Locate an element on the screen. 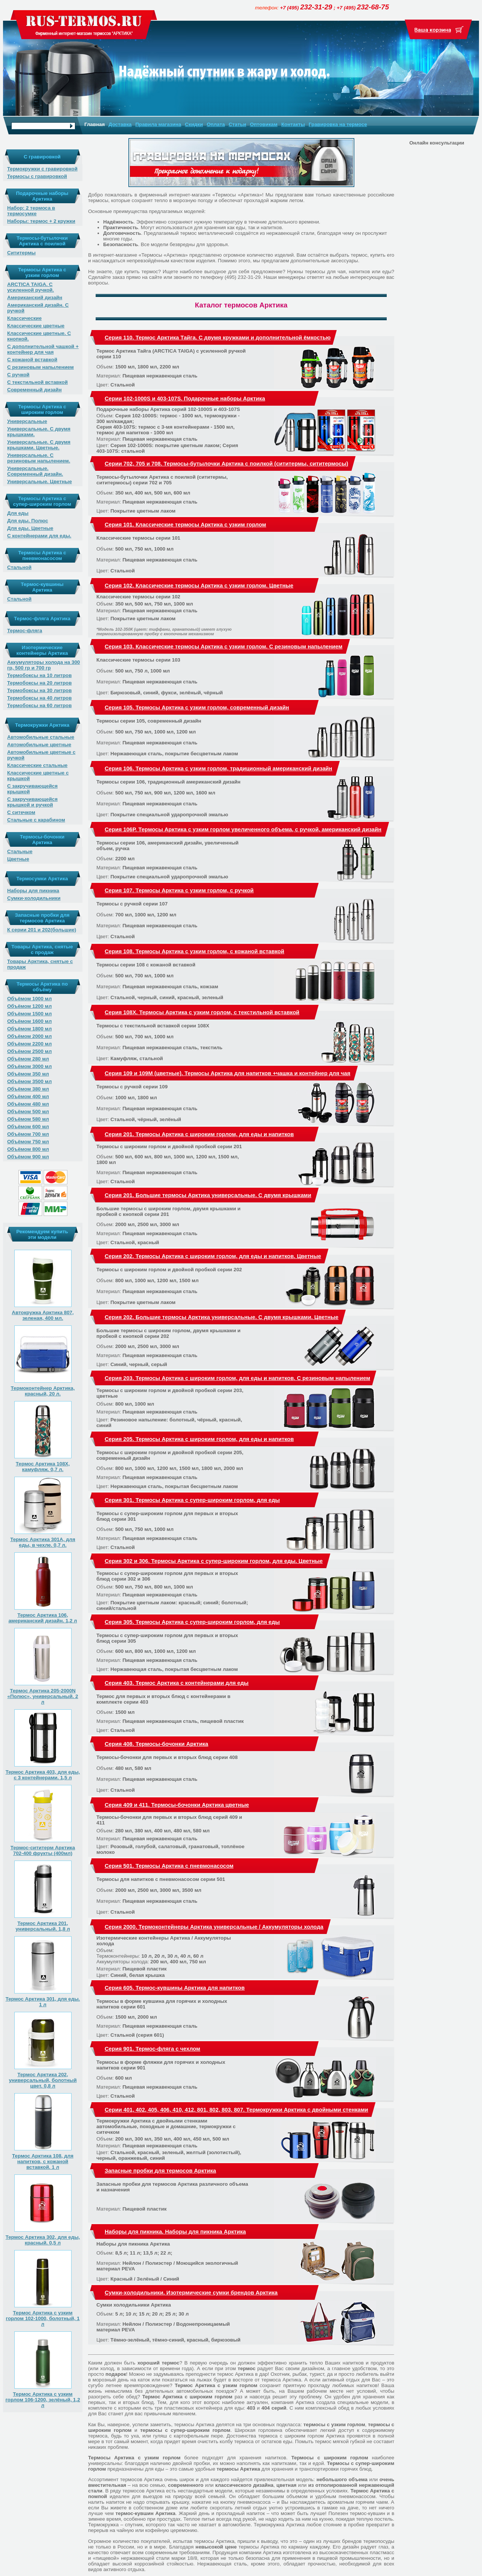 This screenshot has height=2576, width=482. Набор: 2 термоса в термосумке is located at coordinates (31, 210).